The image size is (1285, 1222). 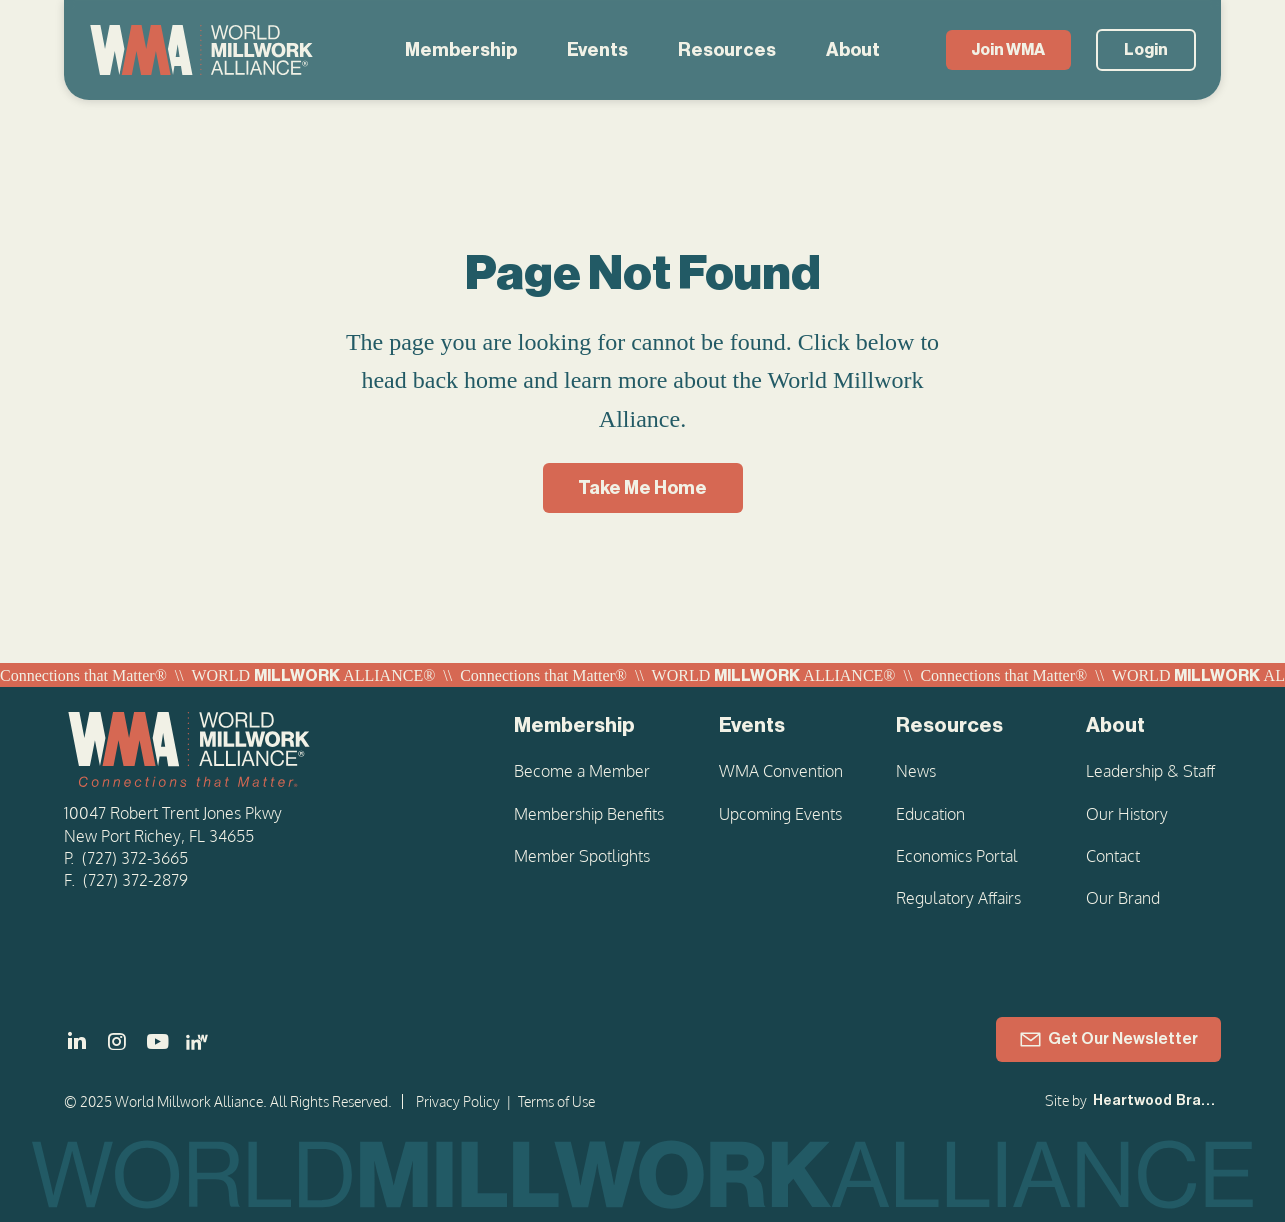 I want to click on Education, so click(x=930, y=814).